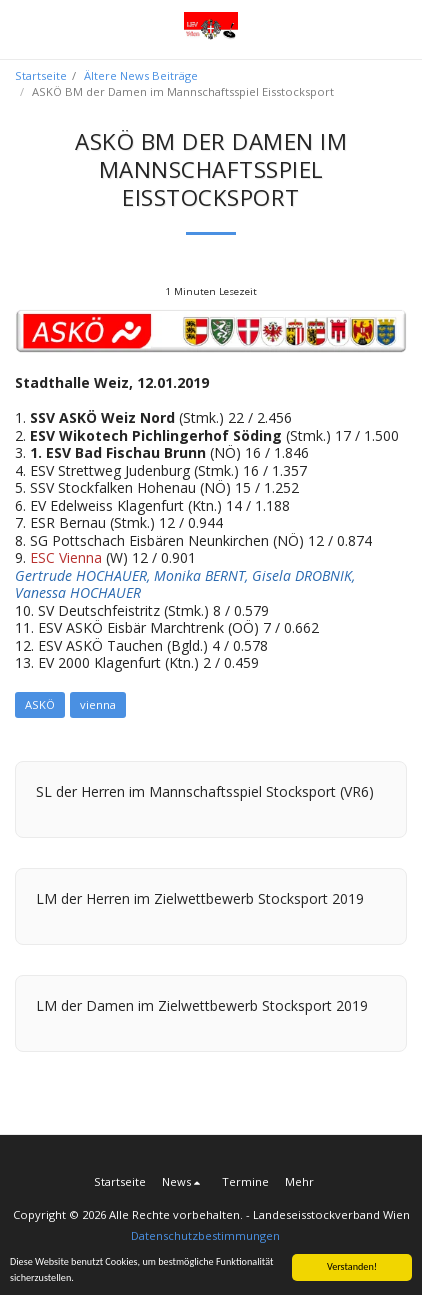 This screenshot has height=1295, width=422. I want to click on ASKÖ, so click(40, 704).